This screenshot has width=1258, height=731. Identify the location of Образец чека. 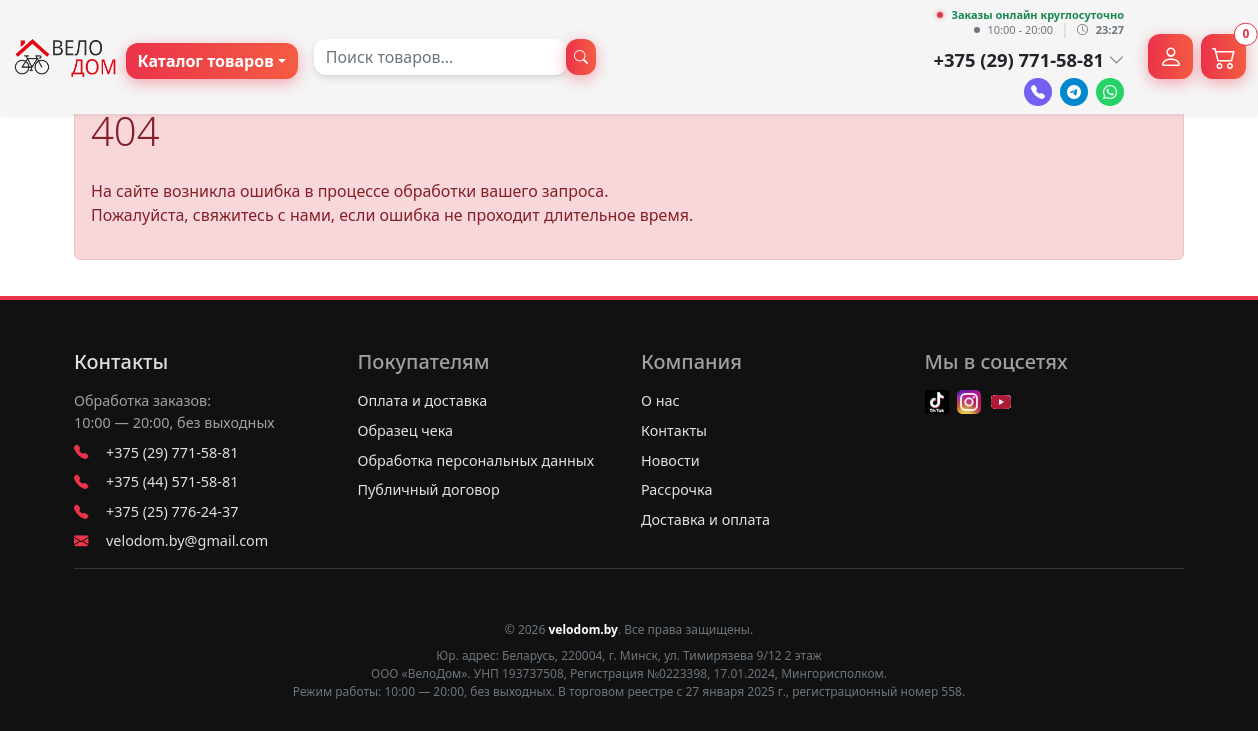
(406, 430).